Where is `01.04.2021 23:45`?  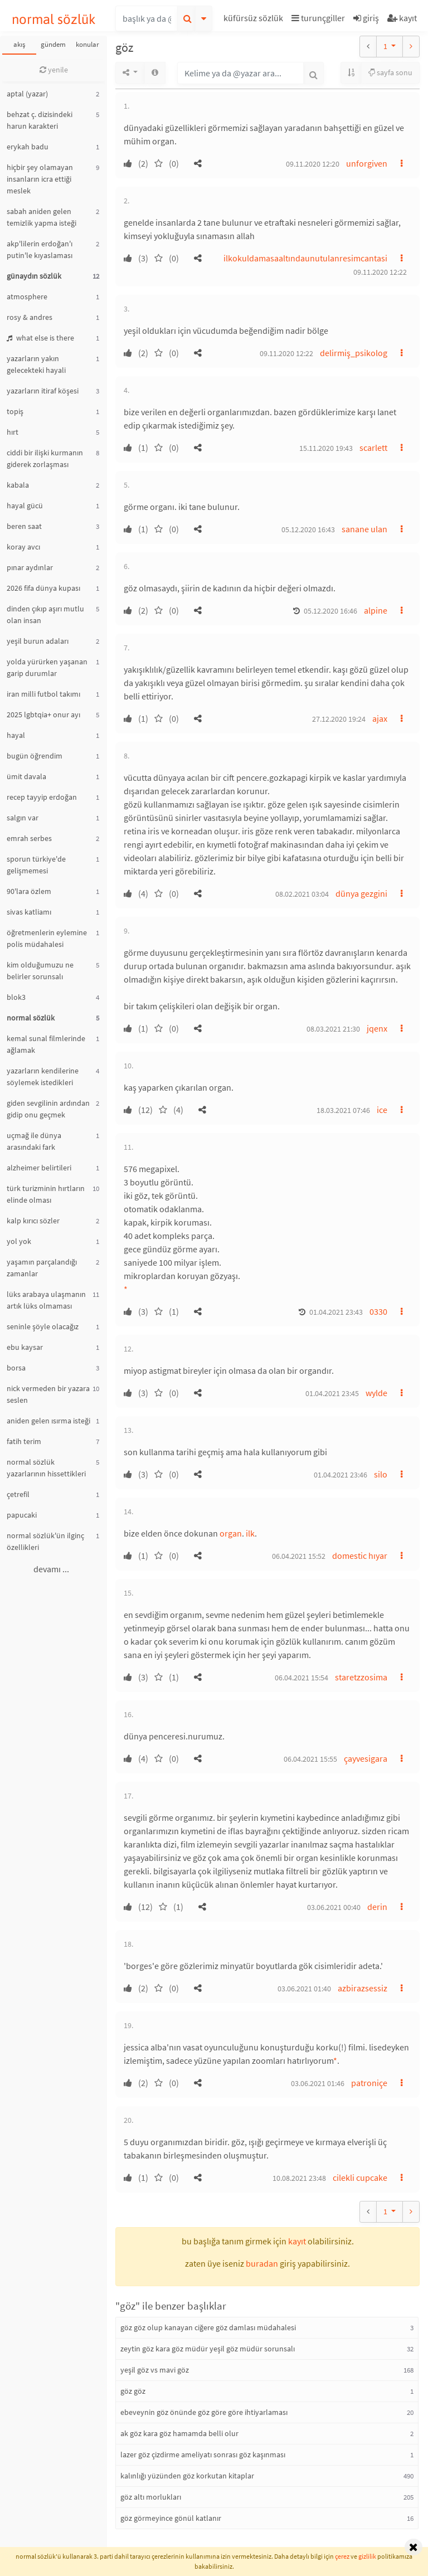
01.04.2021 23:45 is located at coordinates (332, 1393).